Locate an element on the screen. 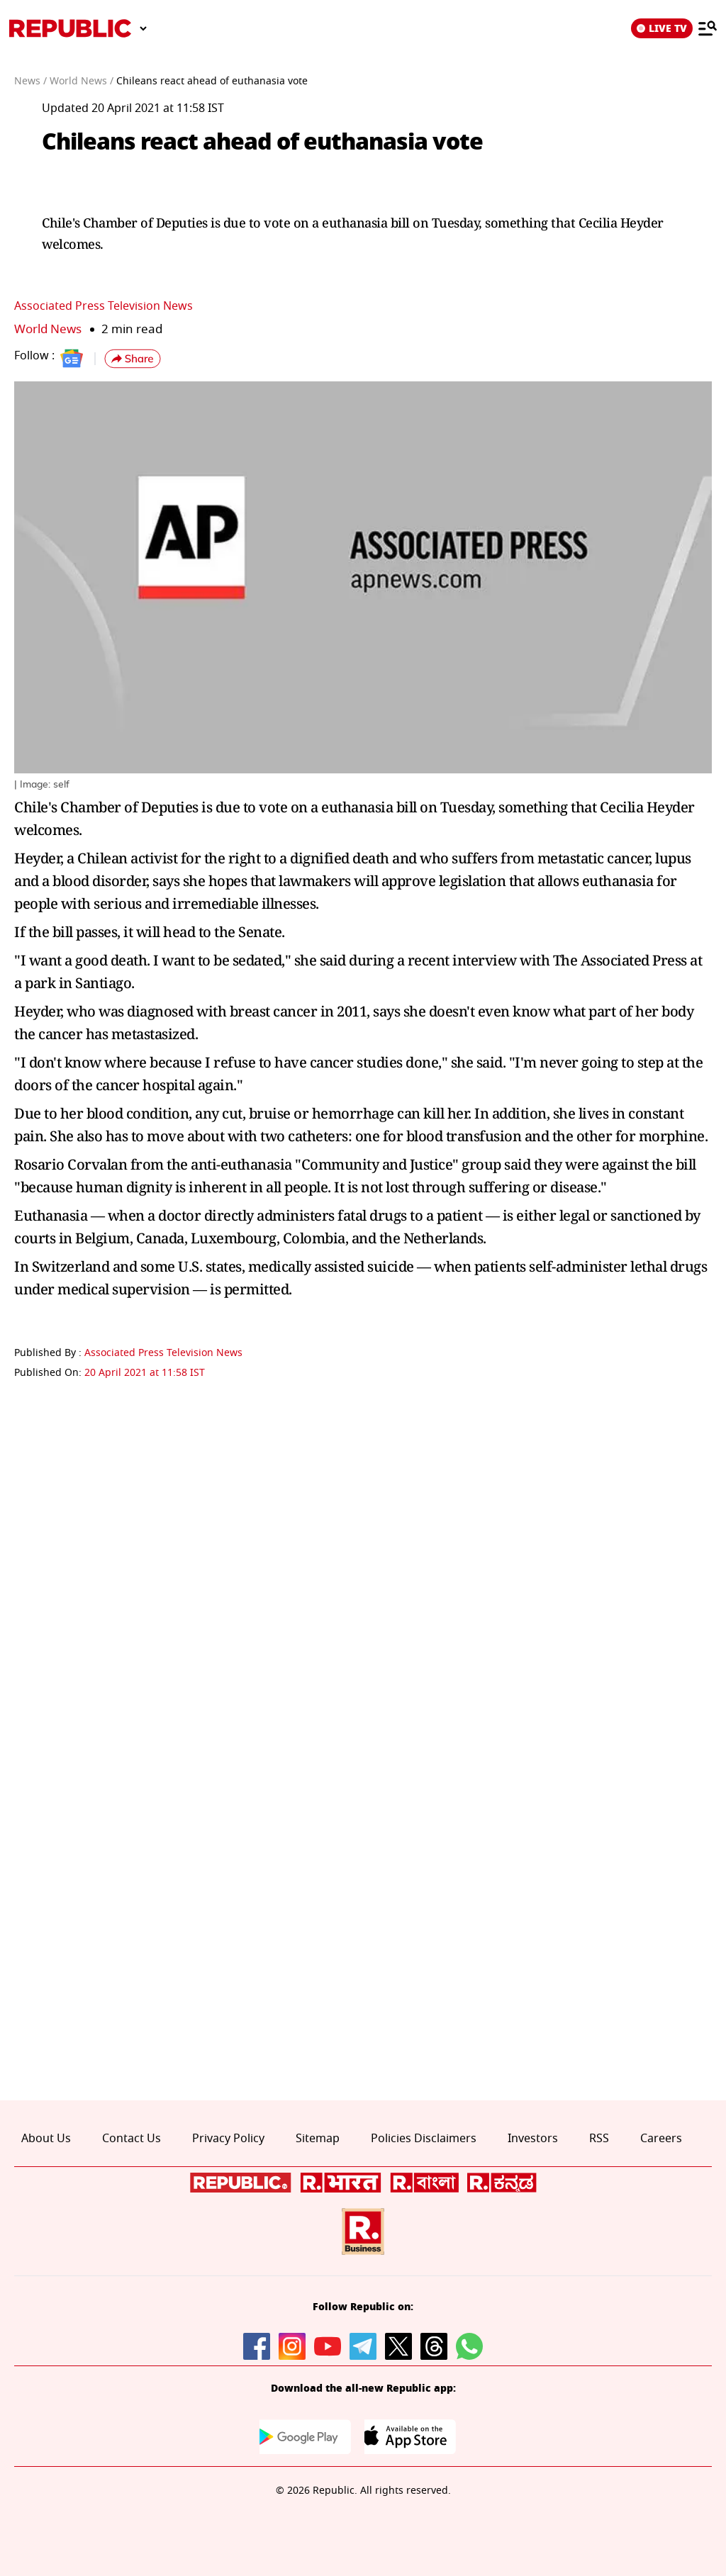 The width and height of the screenshot is (726, 2576). World News is located at coordinates (48, 329).